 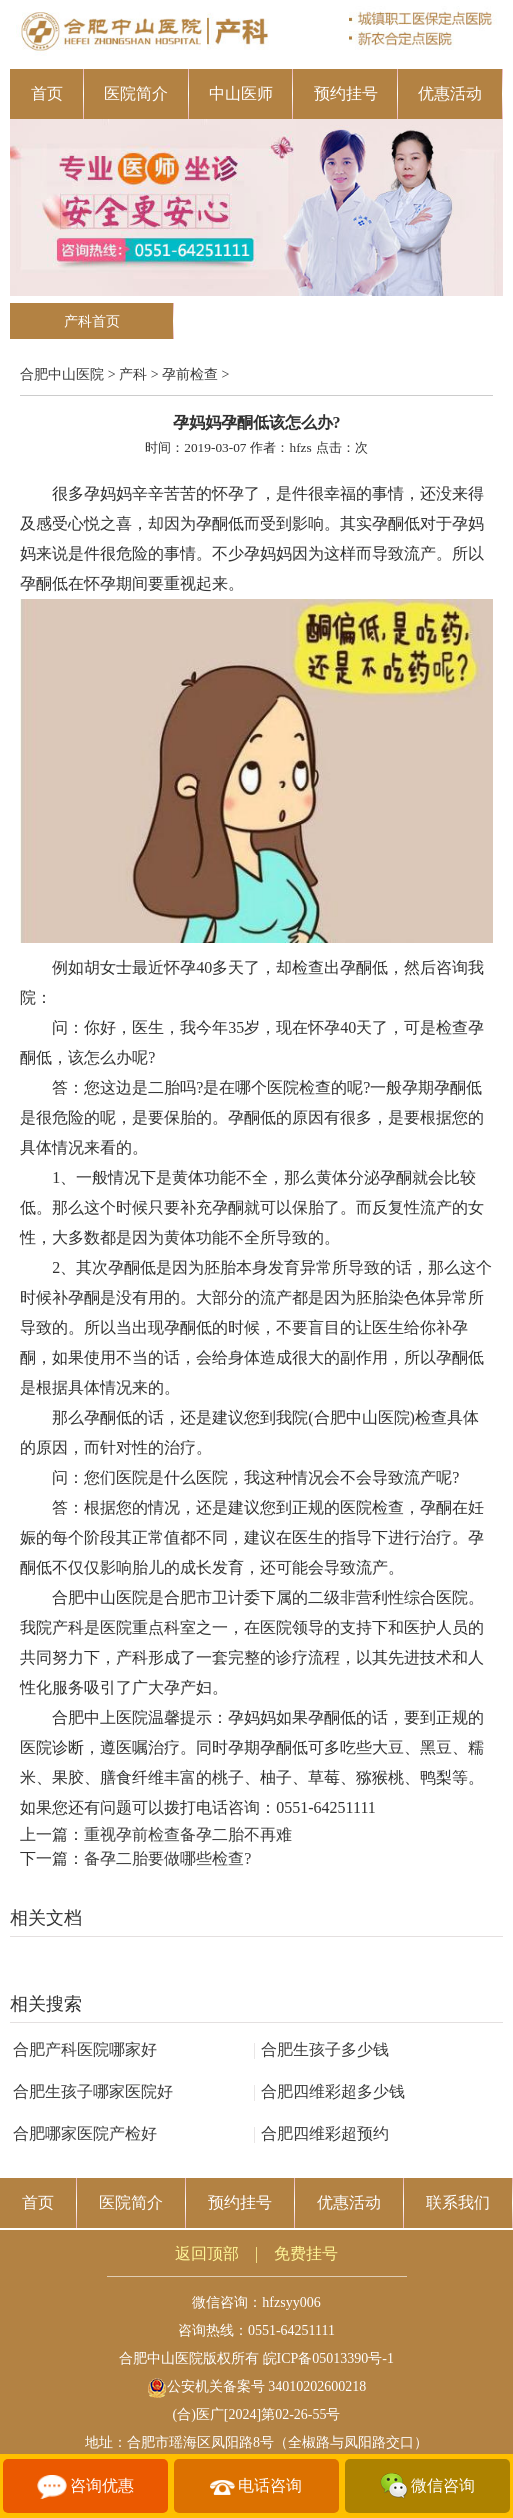 I want to click on 产科首页, so click(x=92, y=321).